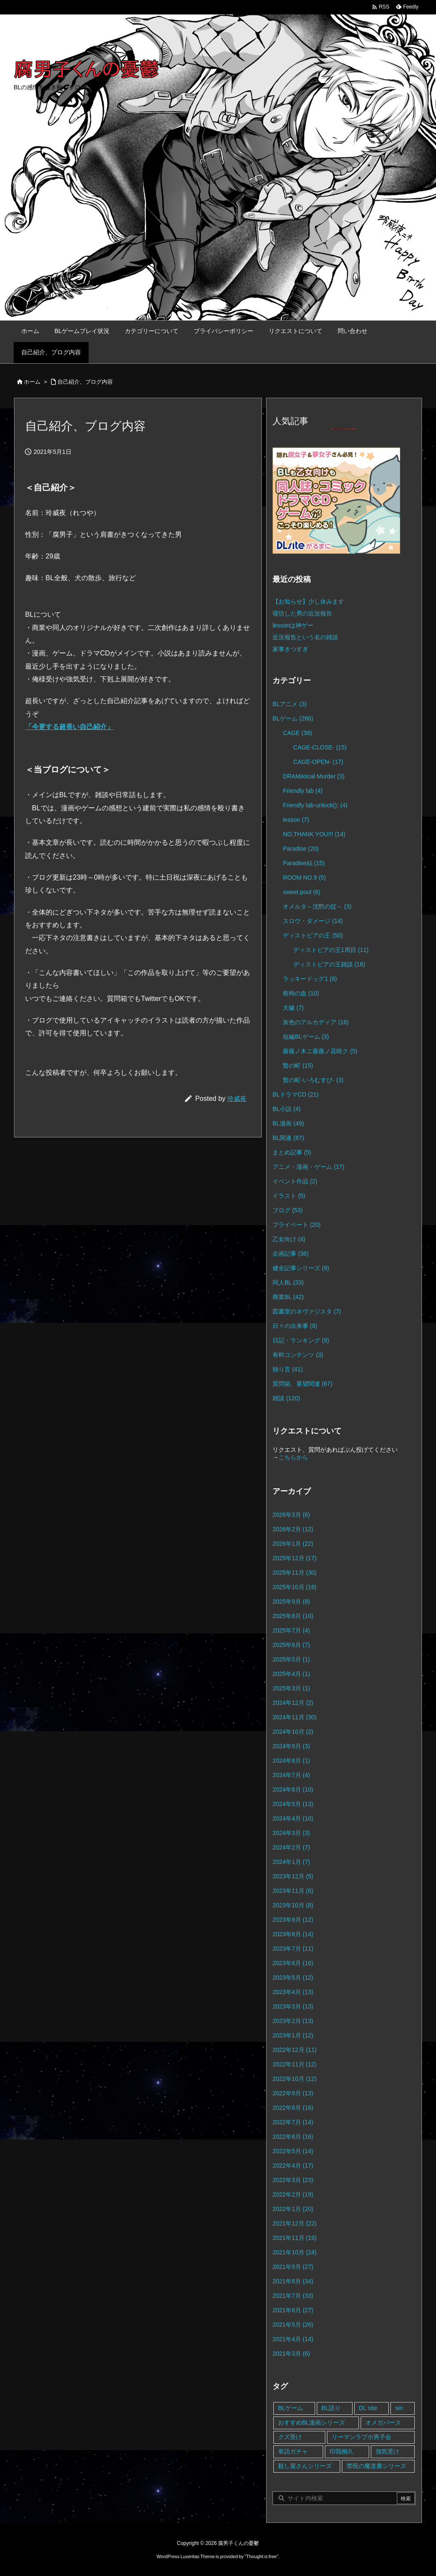 The width and height of the screenshot is (436, 2576). I want to click on 2021年9月, so click(292, 2266).